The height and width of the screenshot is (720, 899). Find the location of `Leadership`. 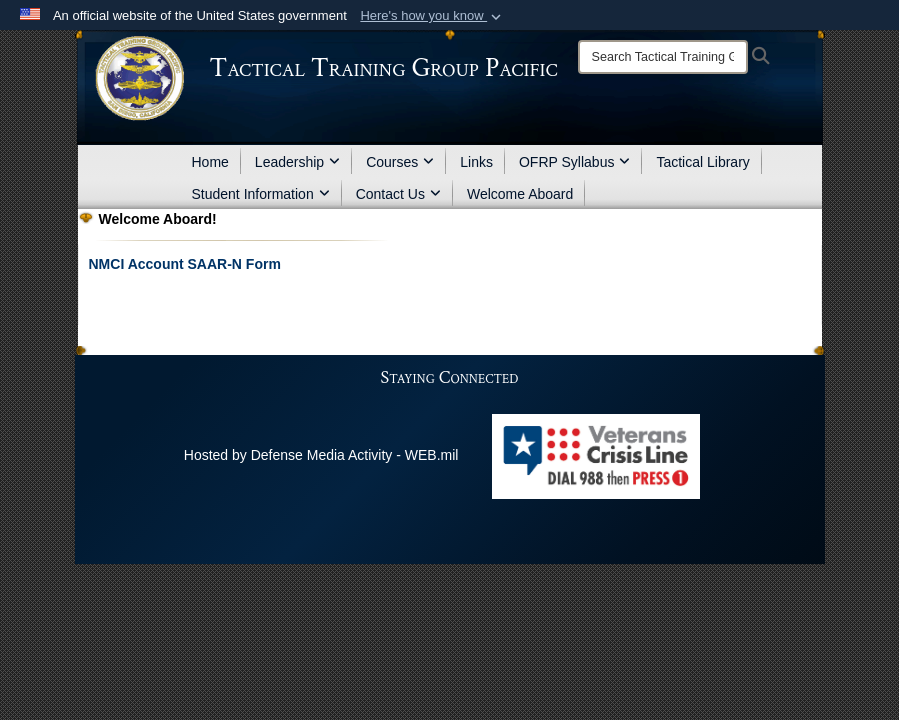

Leadership is located at coordinates (297, 162).